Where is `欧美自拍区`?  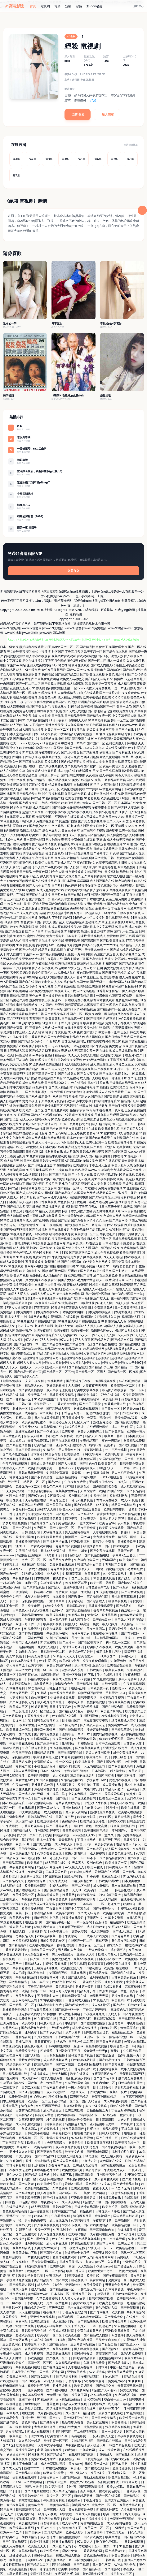
欧美自拍区 is located at coordinates (110, 2207).